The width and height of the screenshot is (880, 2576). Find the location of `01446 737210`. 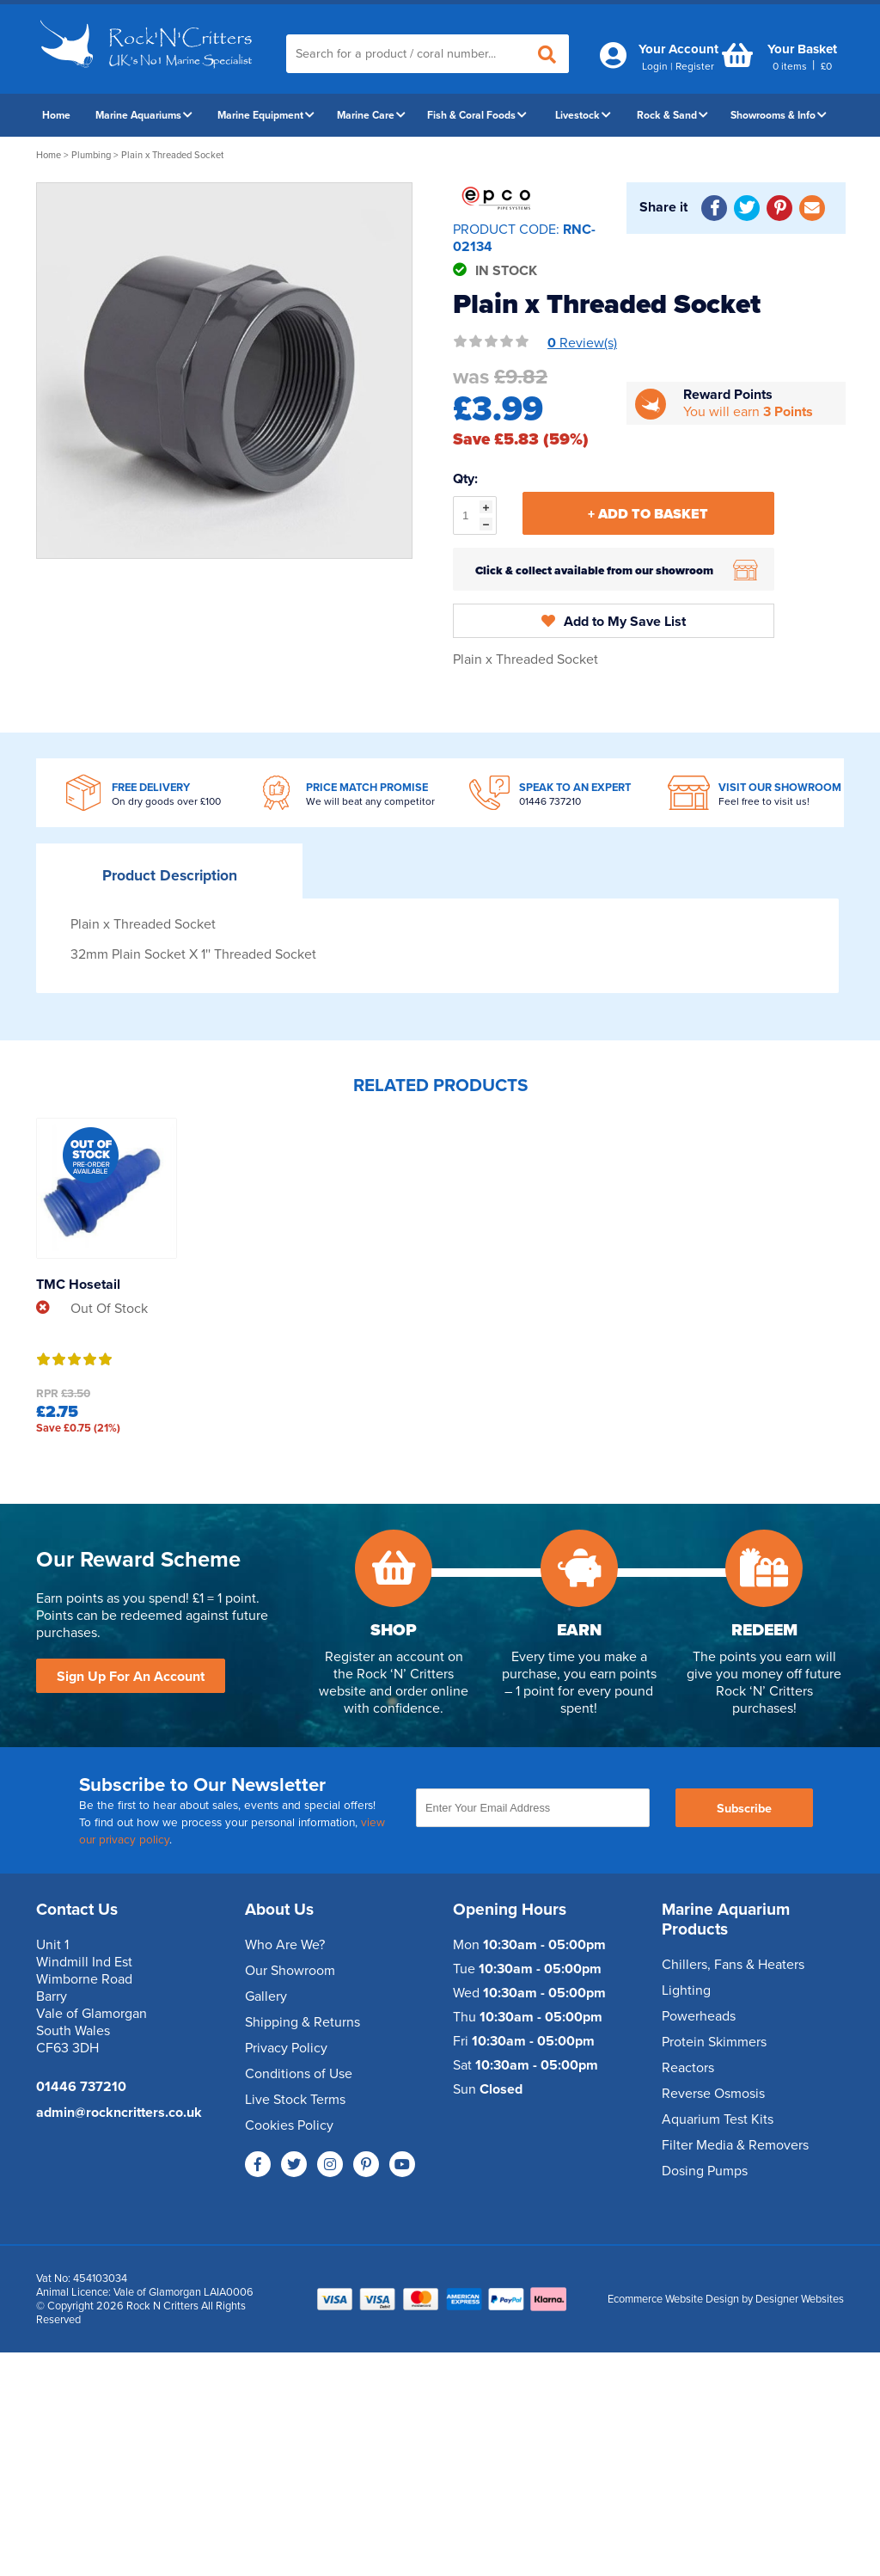

01446 737210 is located at coordinates (550, 801).